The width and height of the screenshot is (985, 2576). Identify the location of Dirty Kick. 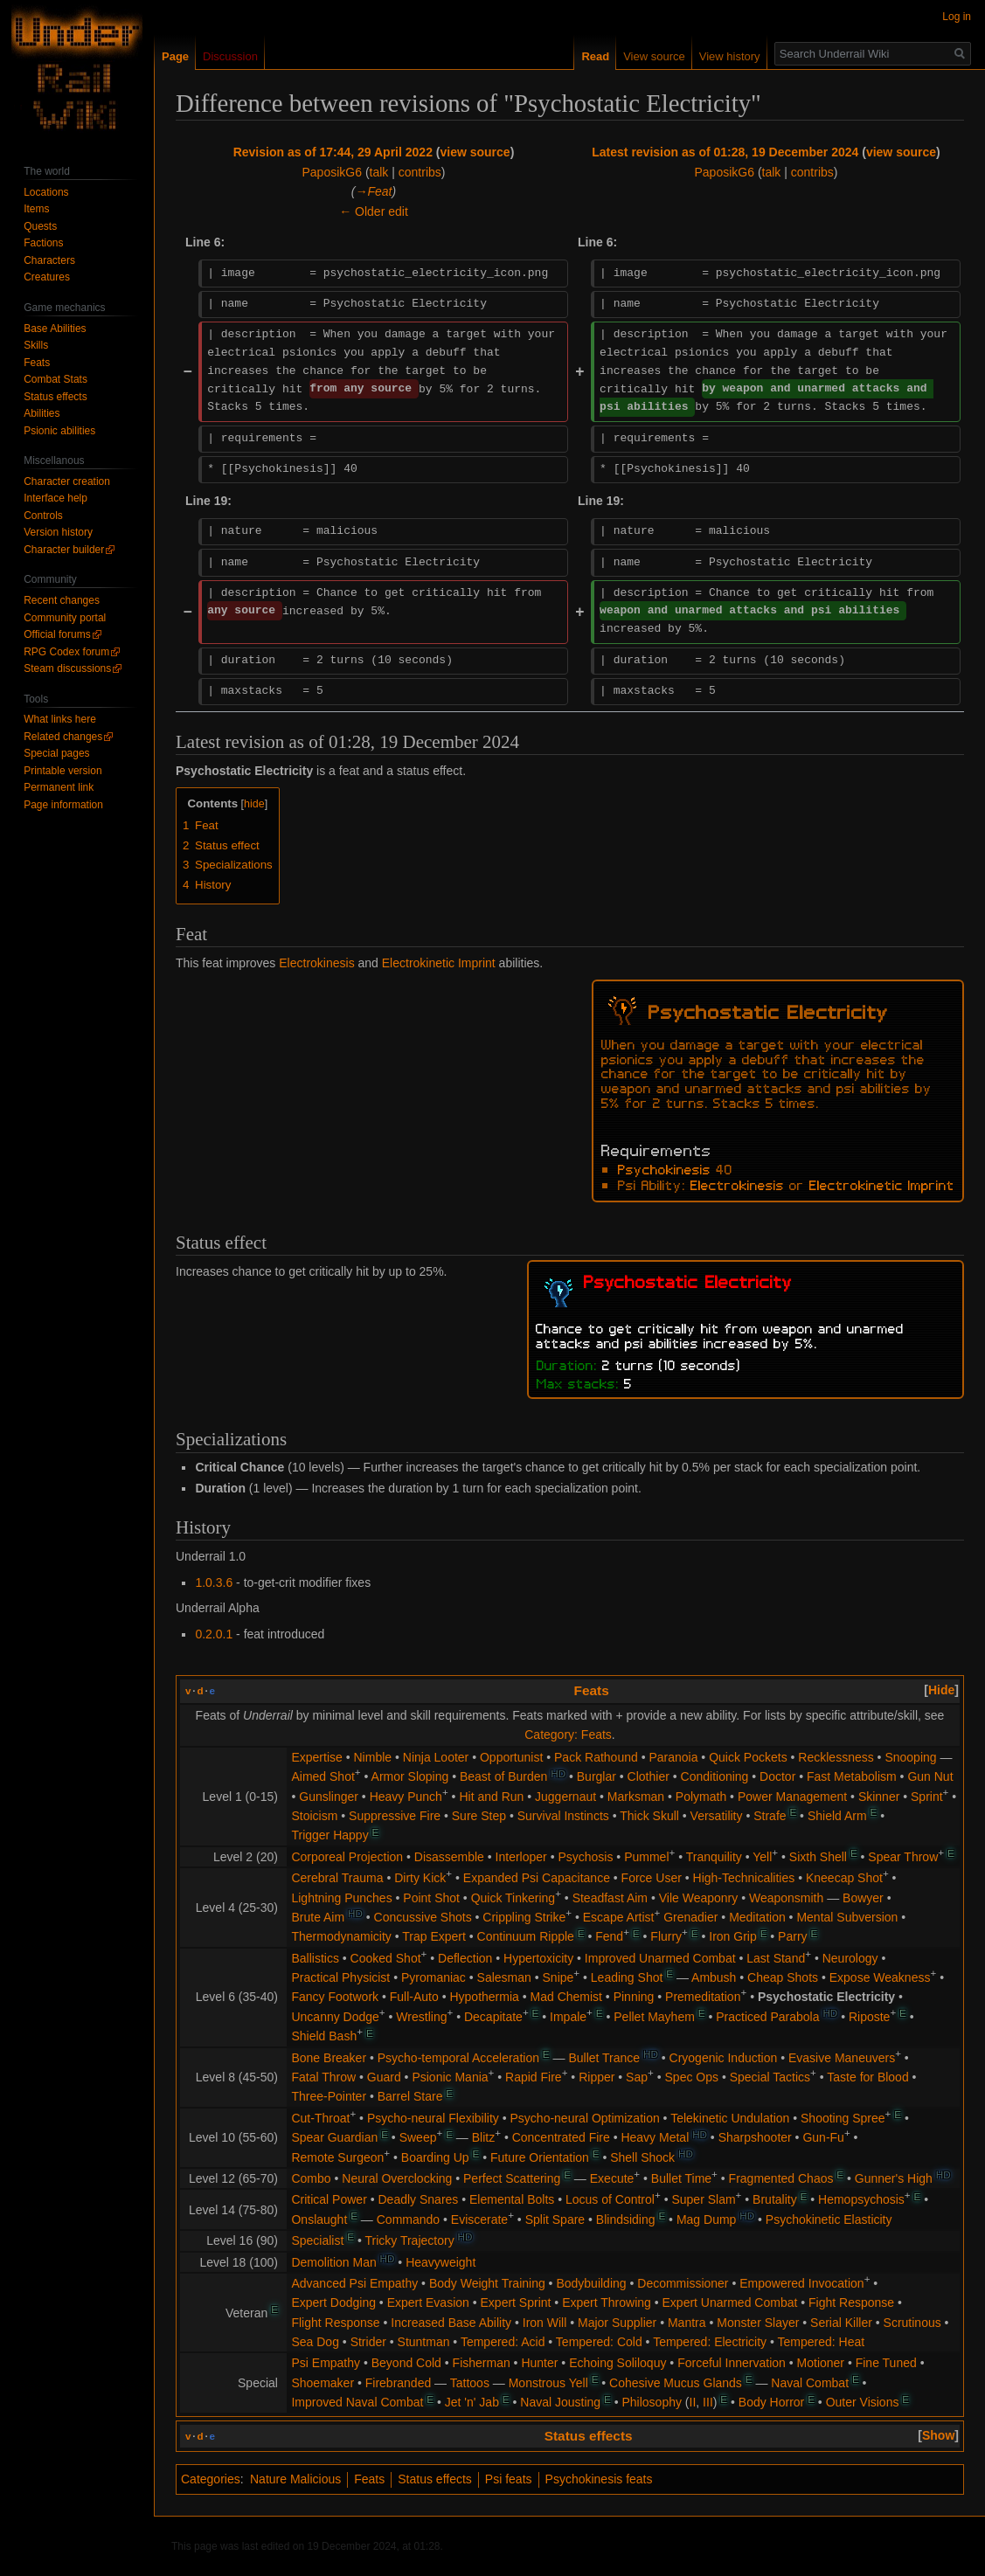
(420, 1878).